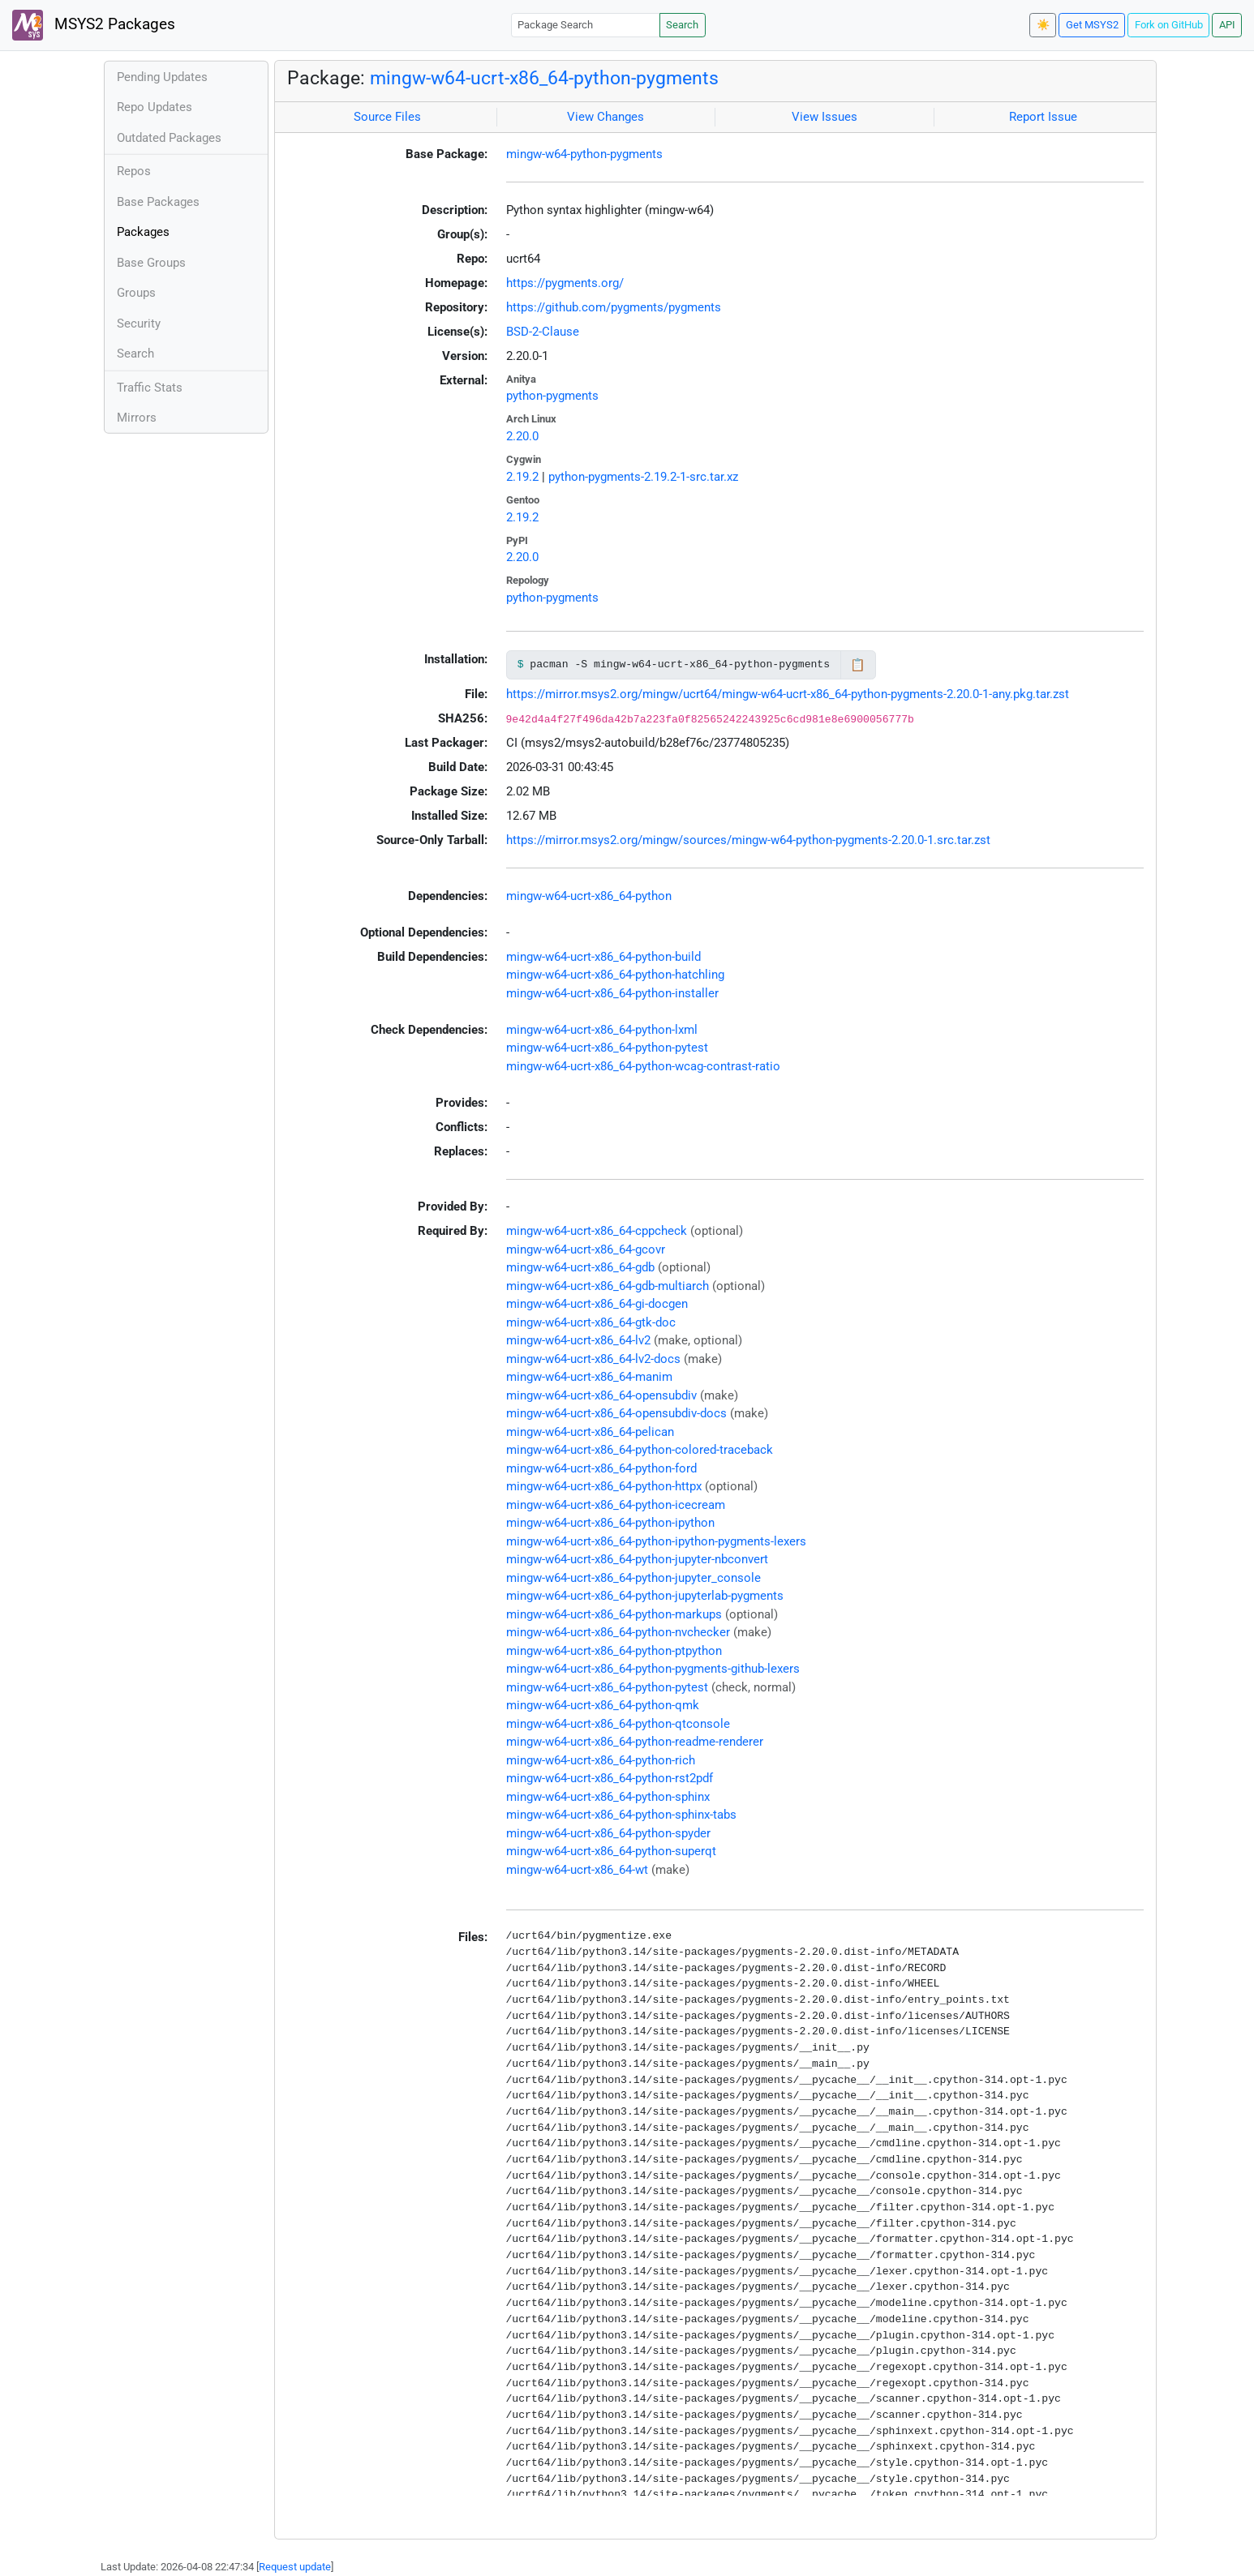  What do you see at coordinates (601, 1468) in the screenshot?
I see `mingw-w64-ucrt-x86_64-python-ford` at bounding box center [601, 1468].